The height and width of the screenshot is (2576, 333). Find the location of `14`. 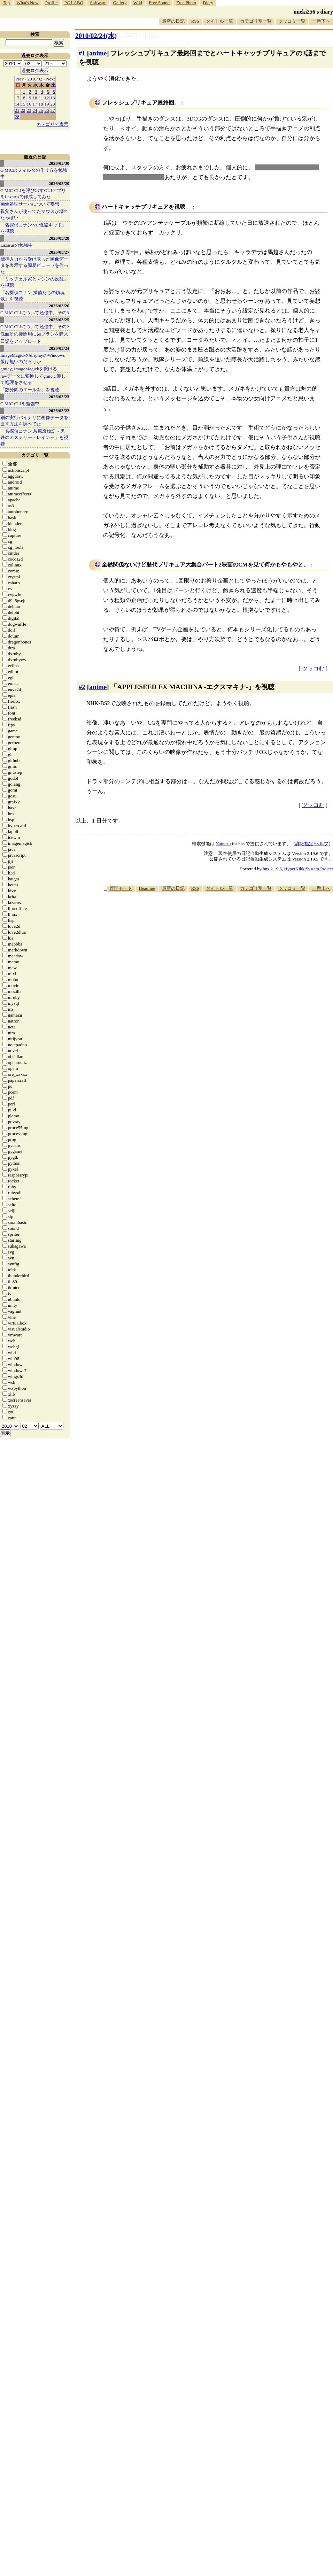

14 is located at coordinates (17, 104).